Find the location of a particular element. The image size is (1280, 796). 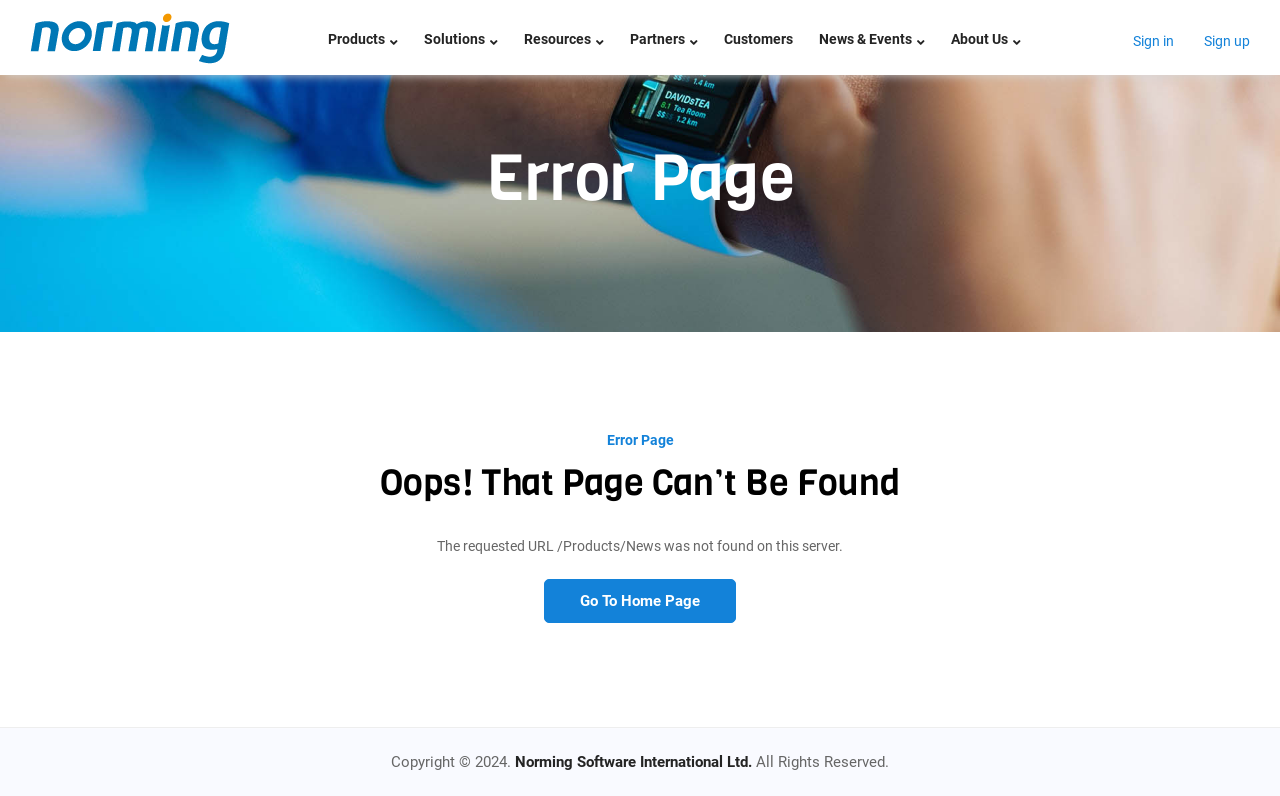

Resources is located at coordinates (564, 39).